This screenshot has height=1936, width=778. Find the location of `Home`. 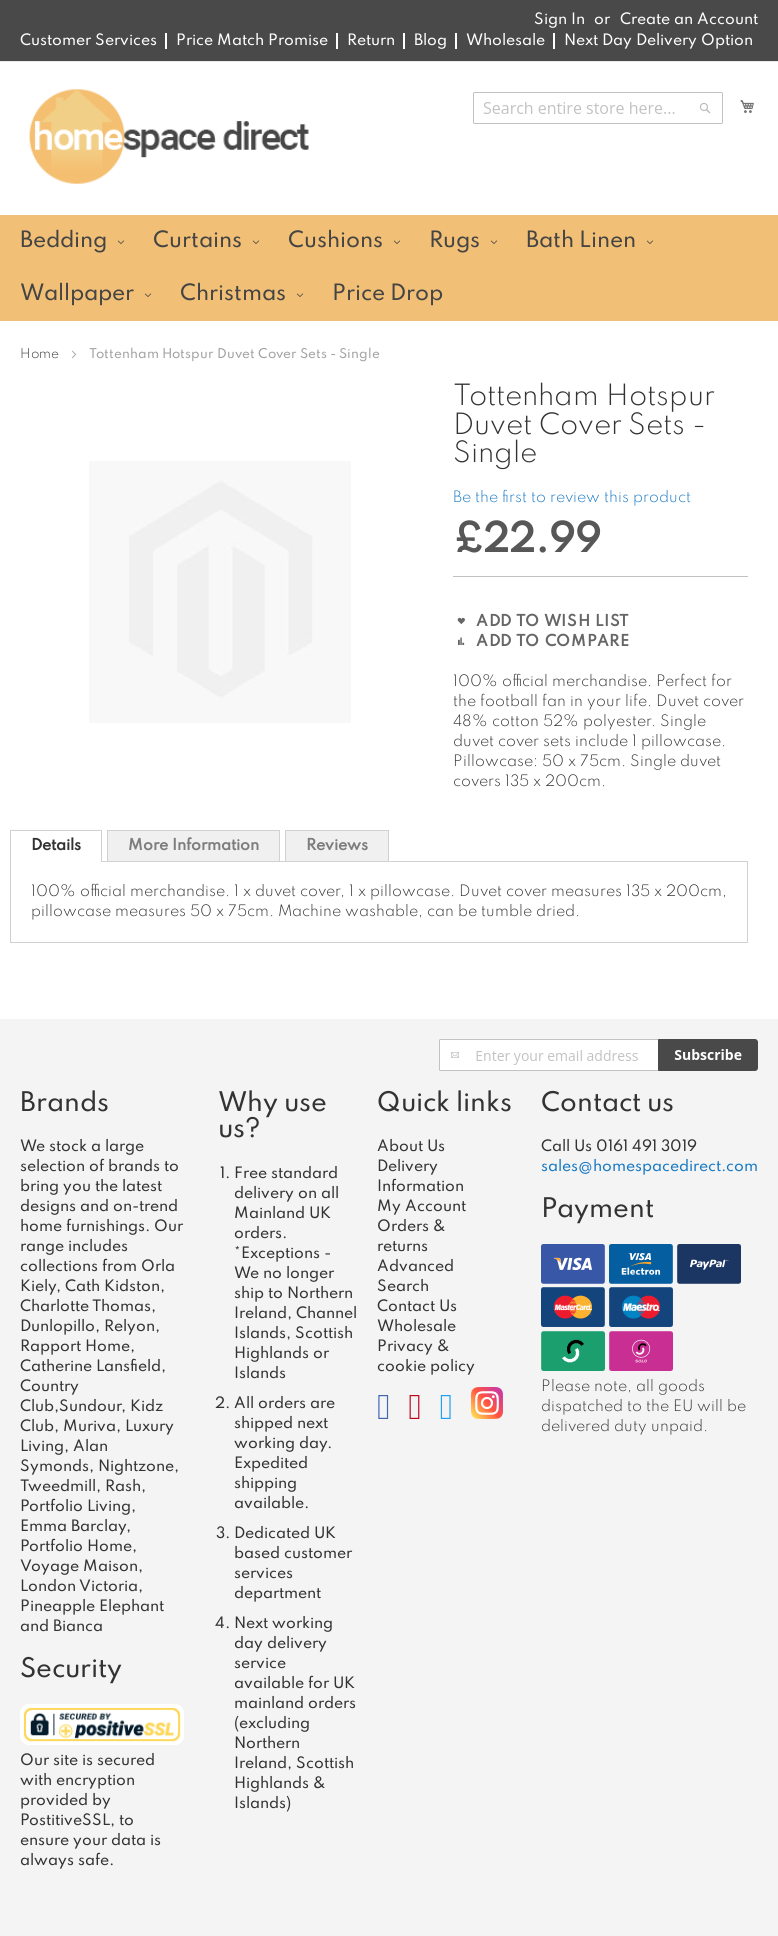

Home is located at coordinates (39, 354).